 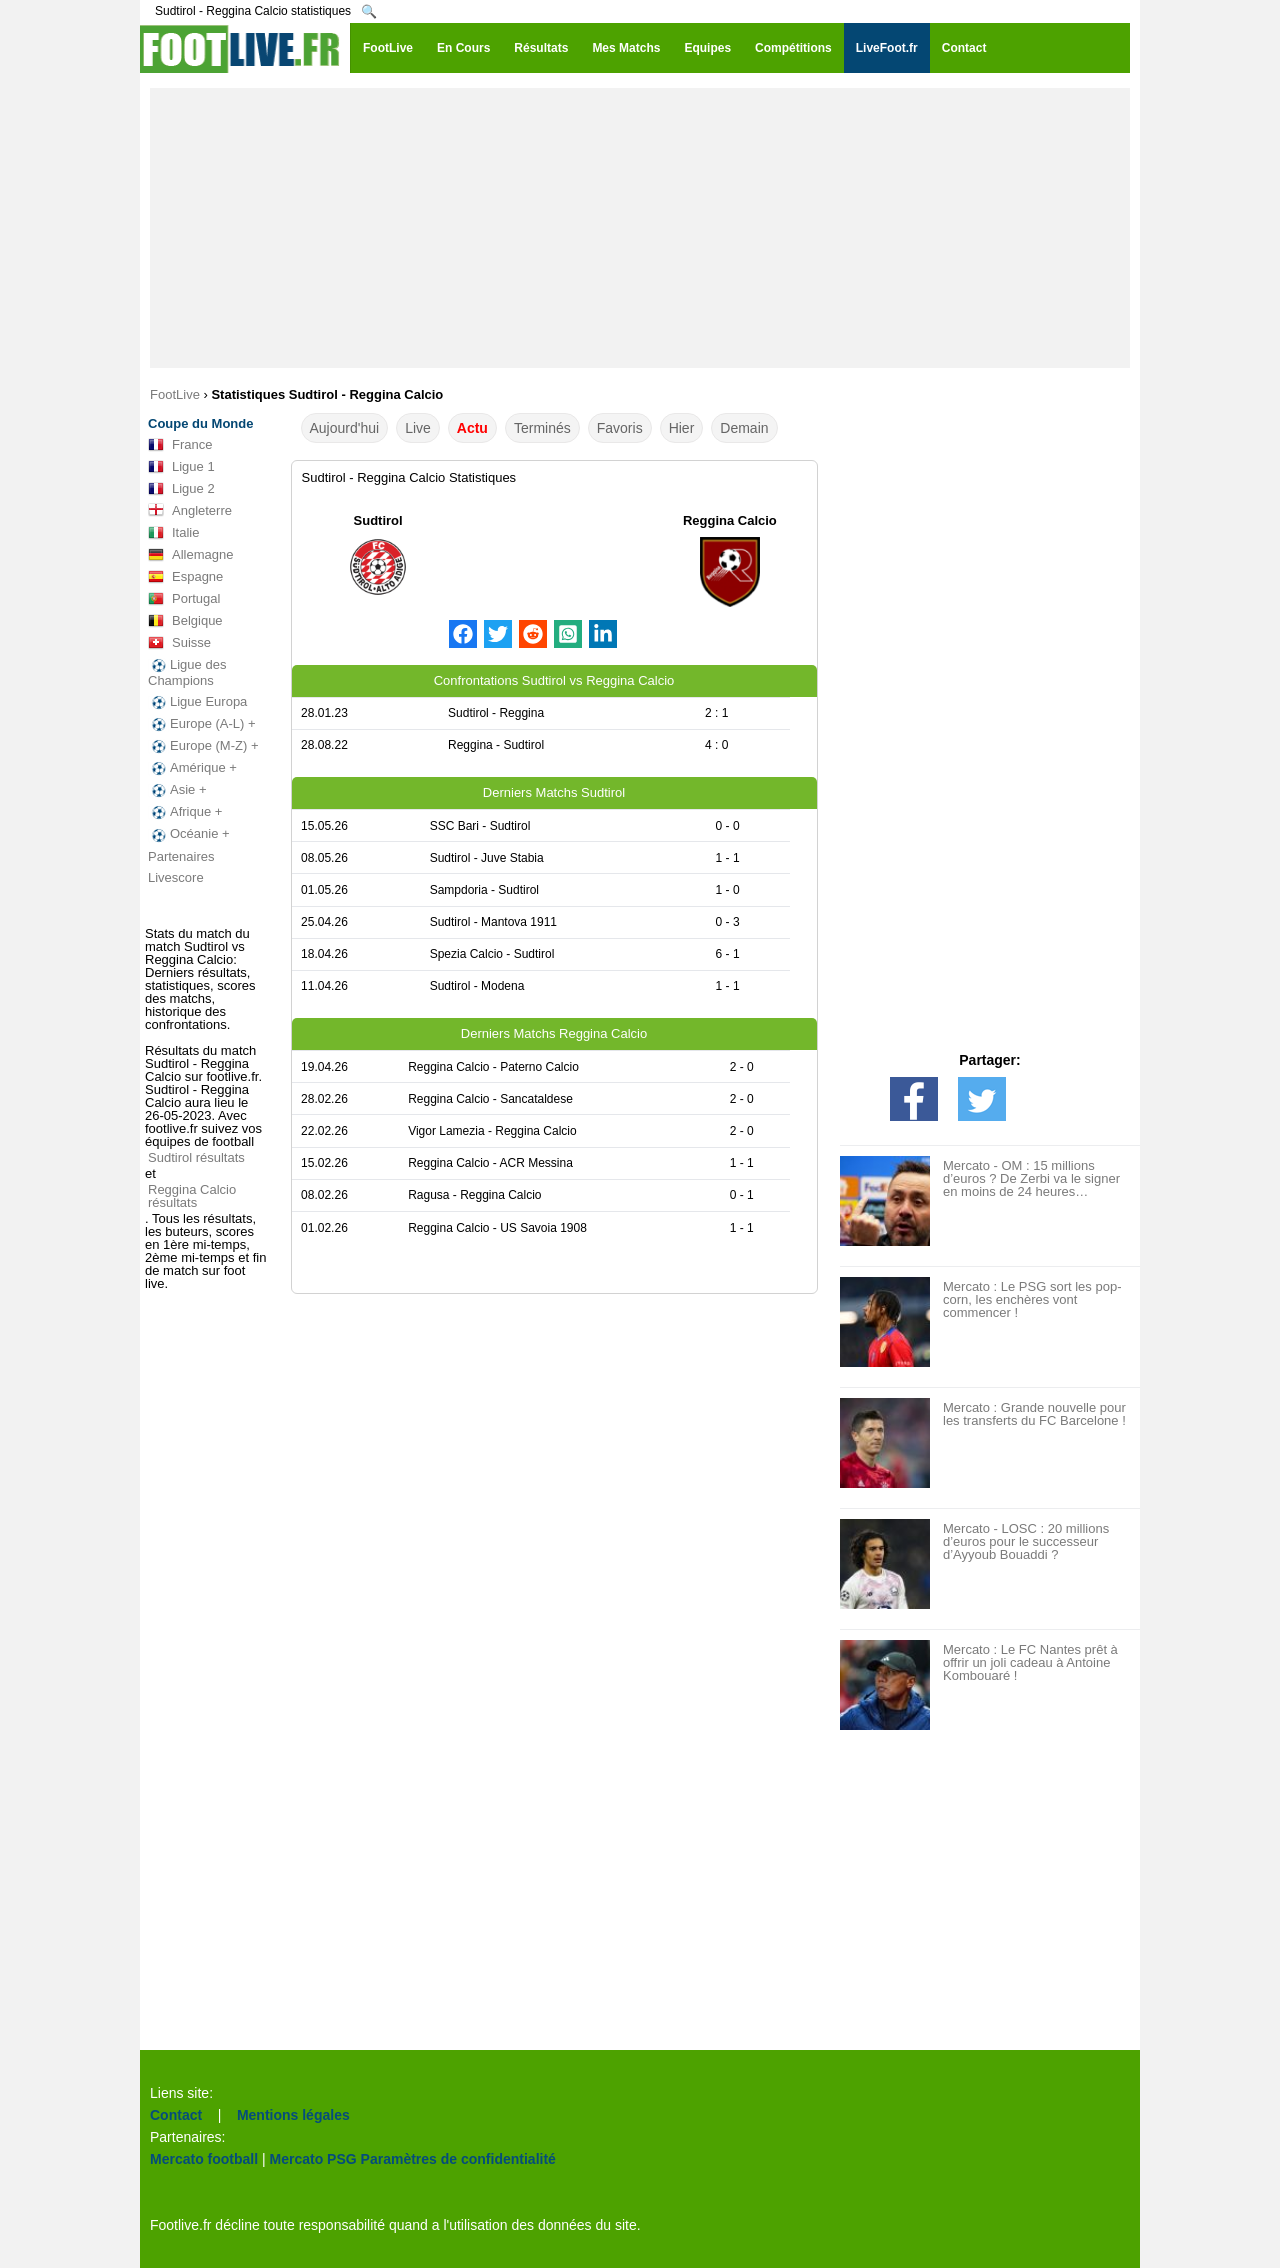 I want to click on France, so click(x=180, y=445).